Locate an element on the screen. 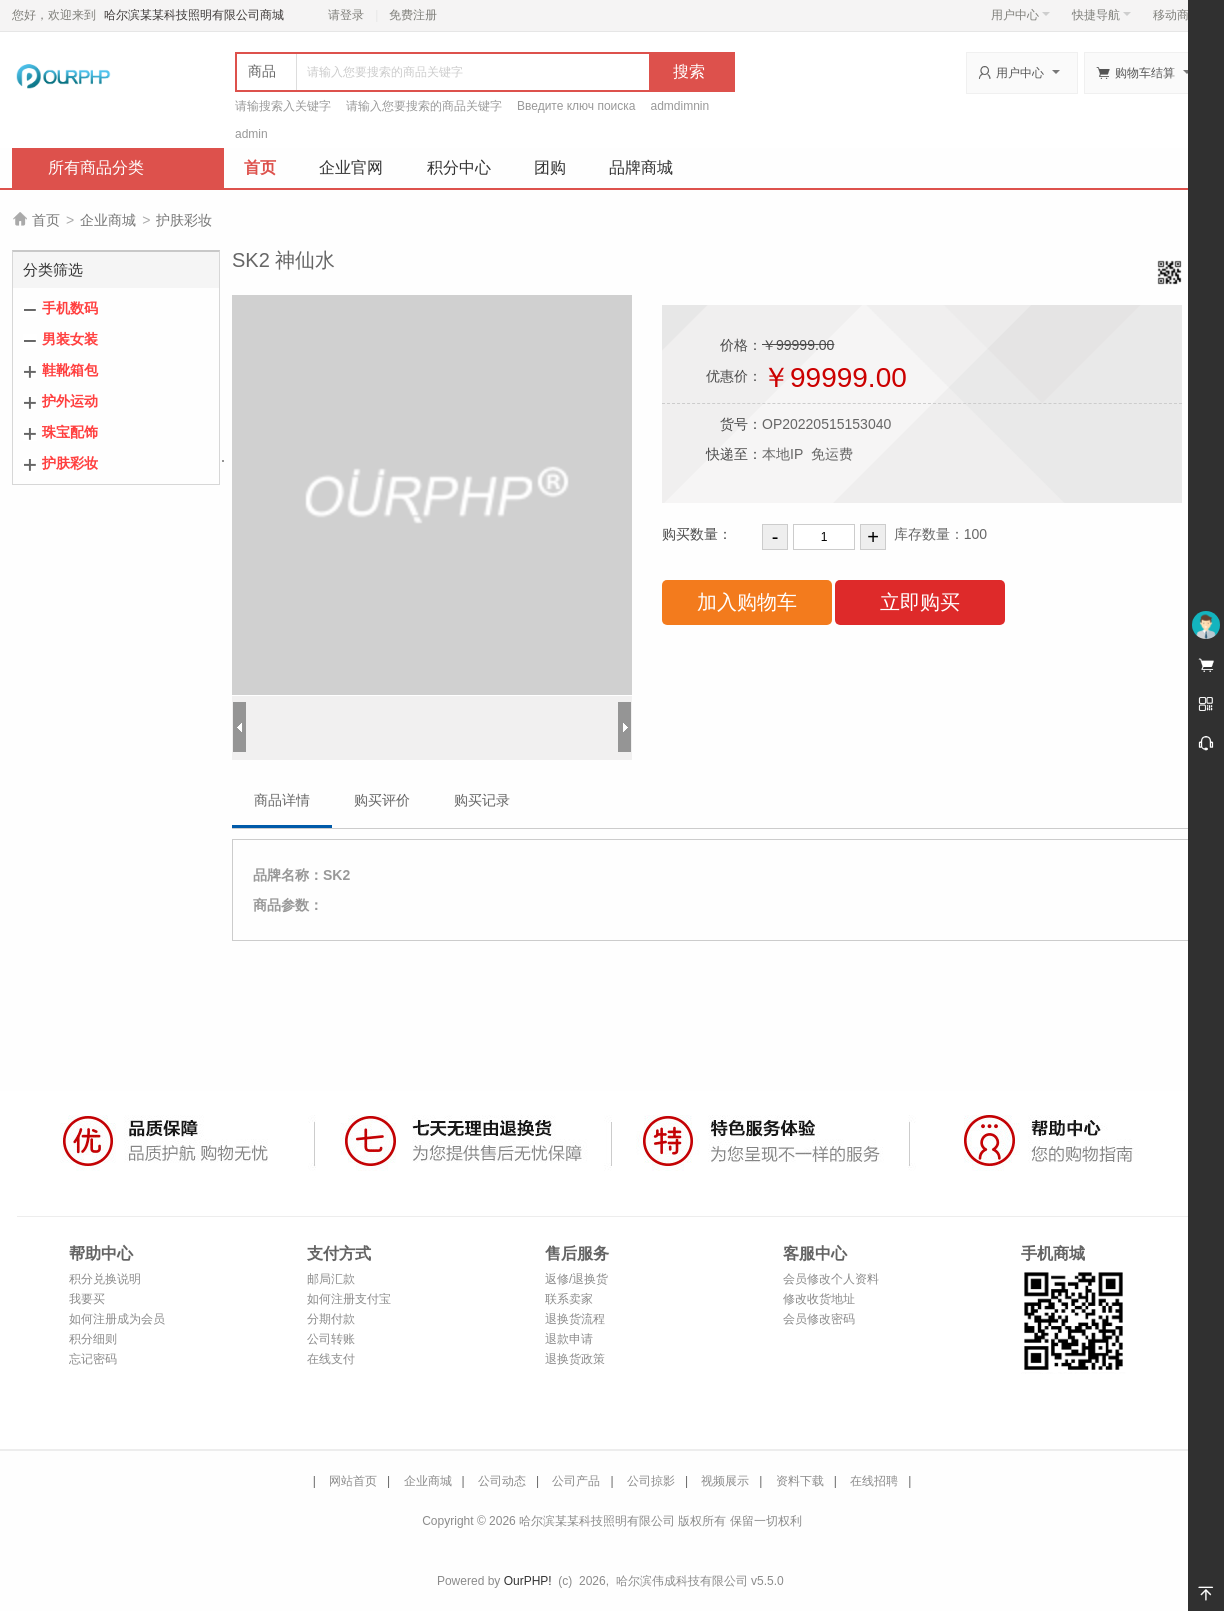  如何注册支付宝 is located at coordinates (349, 1299).